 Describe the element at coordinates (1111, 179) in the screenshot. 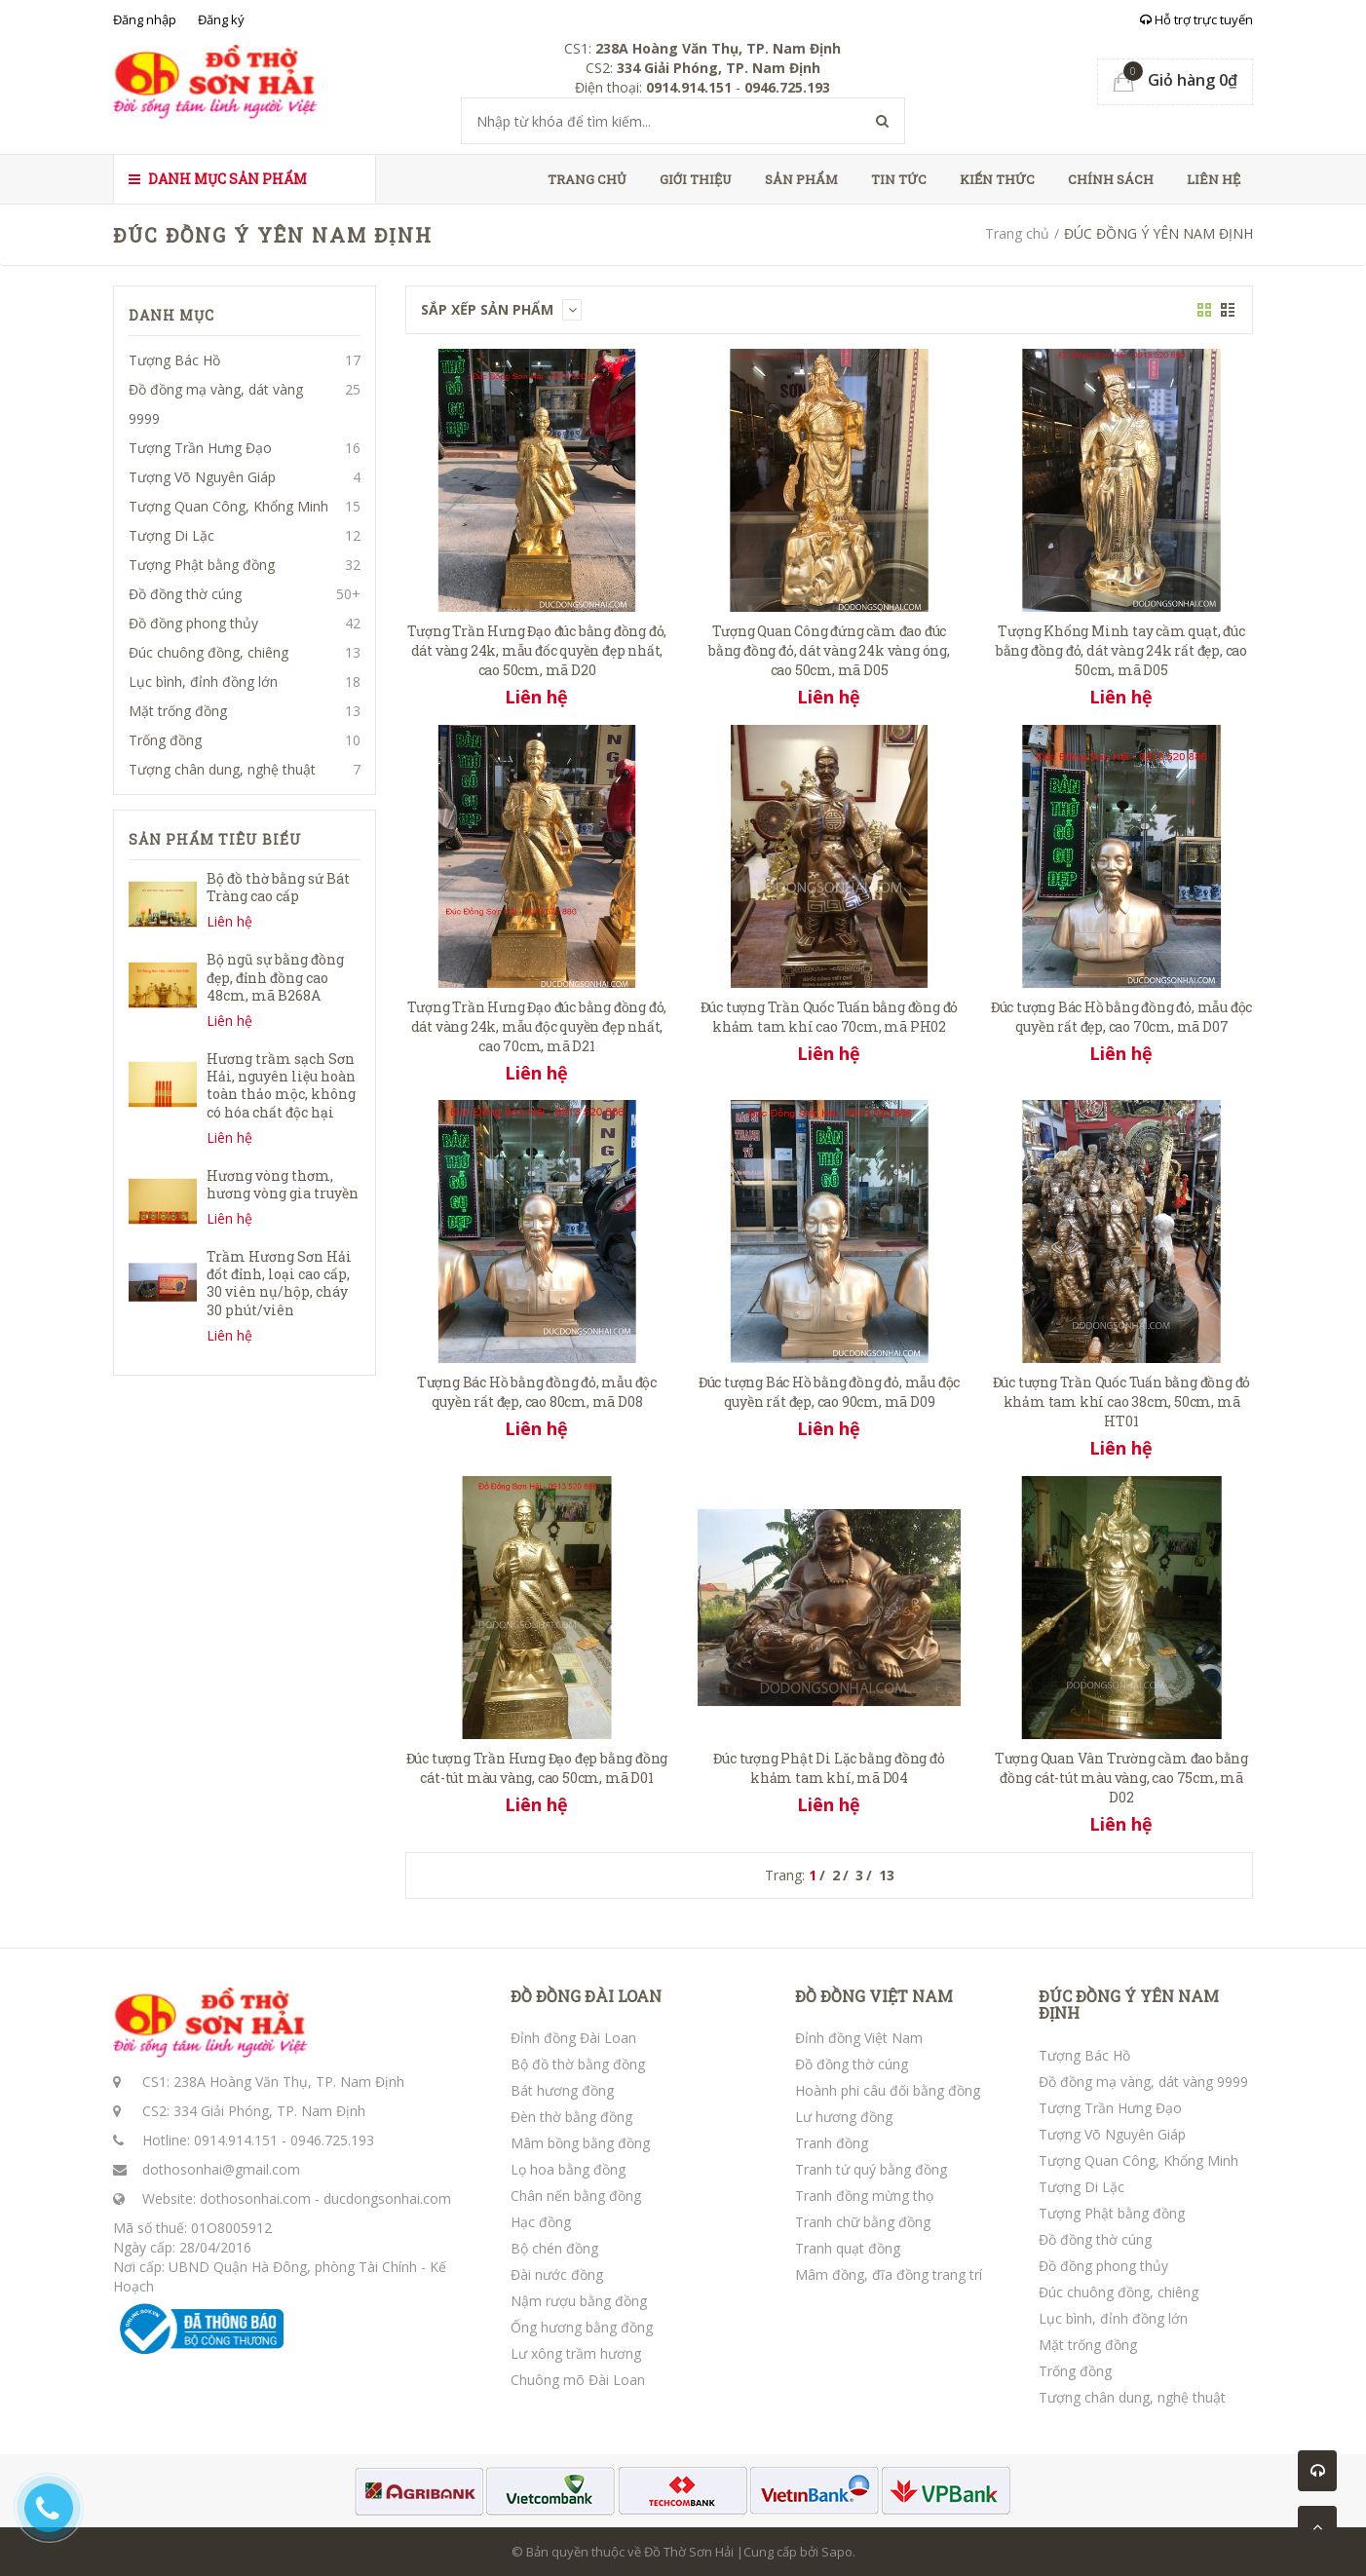

I see `Chính sách` at that location.